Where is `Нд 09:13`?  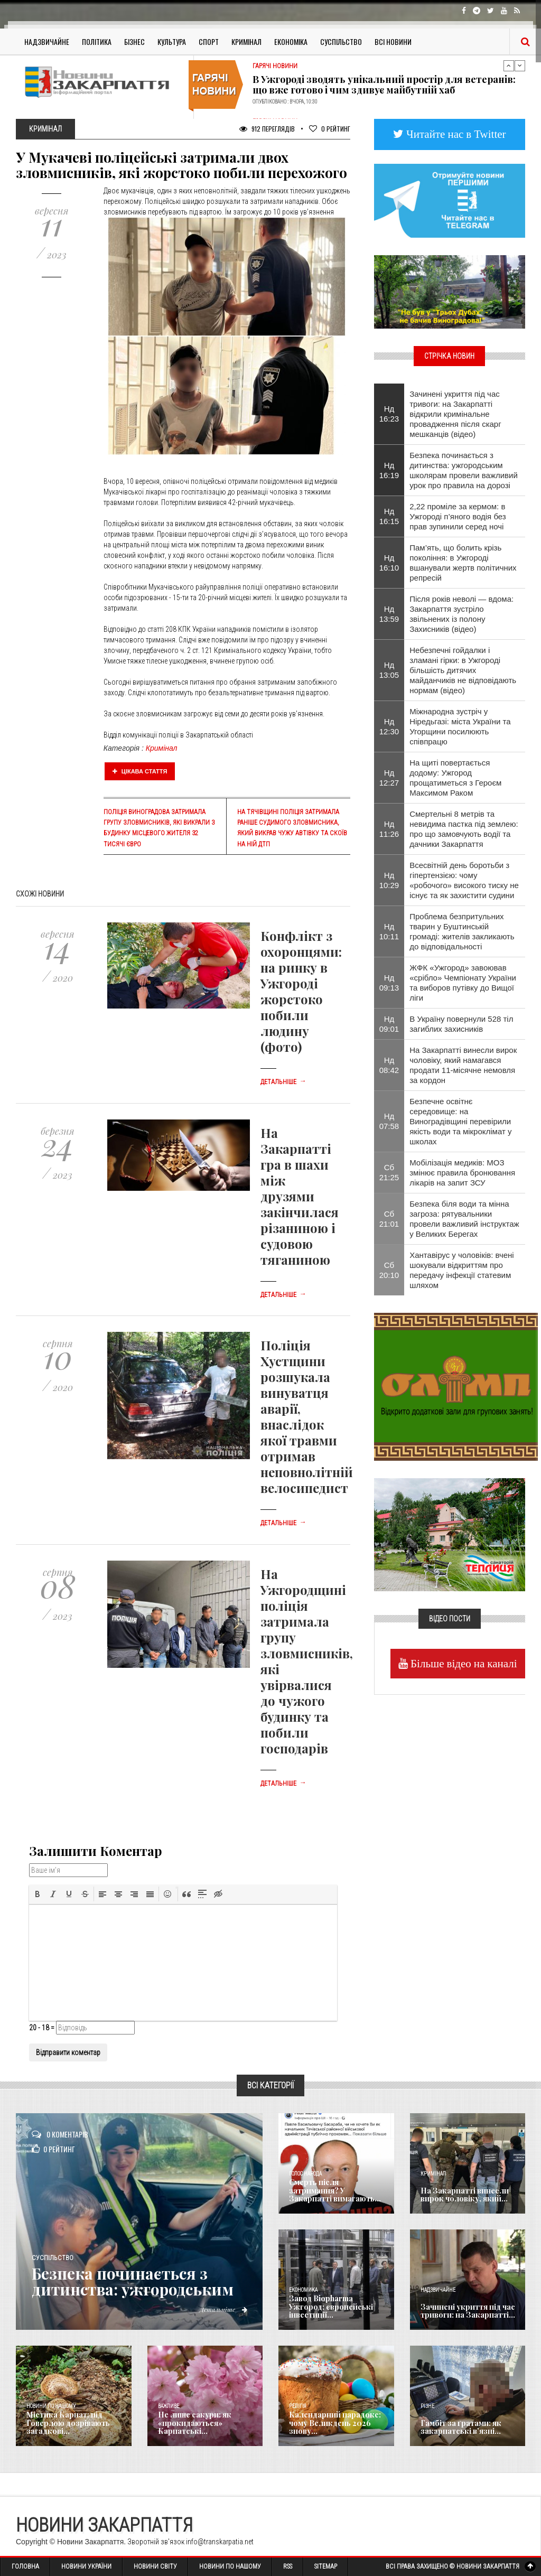
Нд 09:13 is located at coordinates (389, 982).